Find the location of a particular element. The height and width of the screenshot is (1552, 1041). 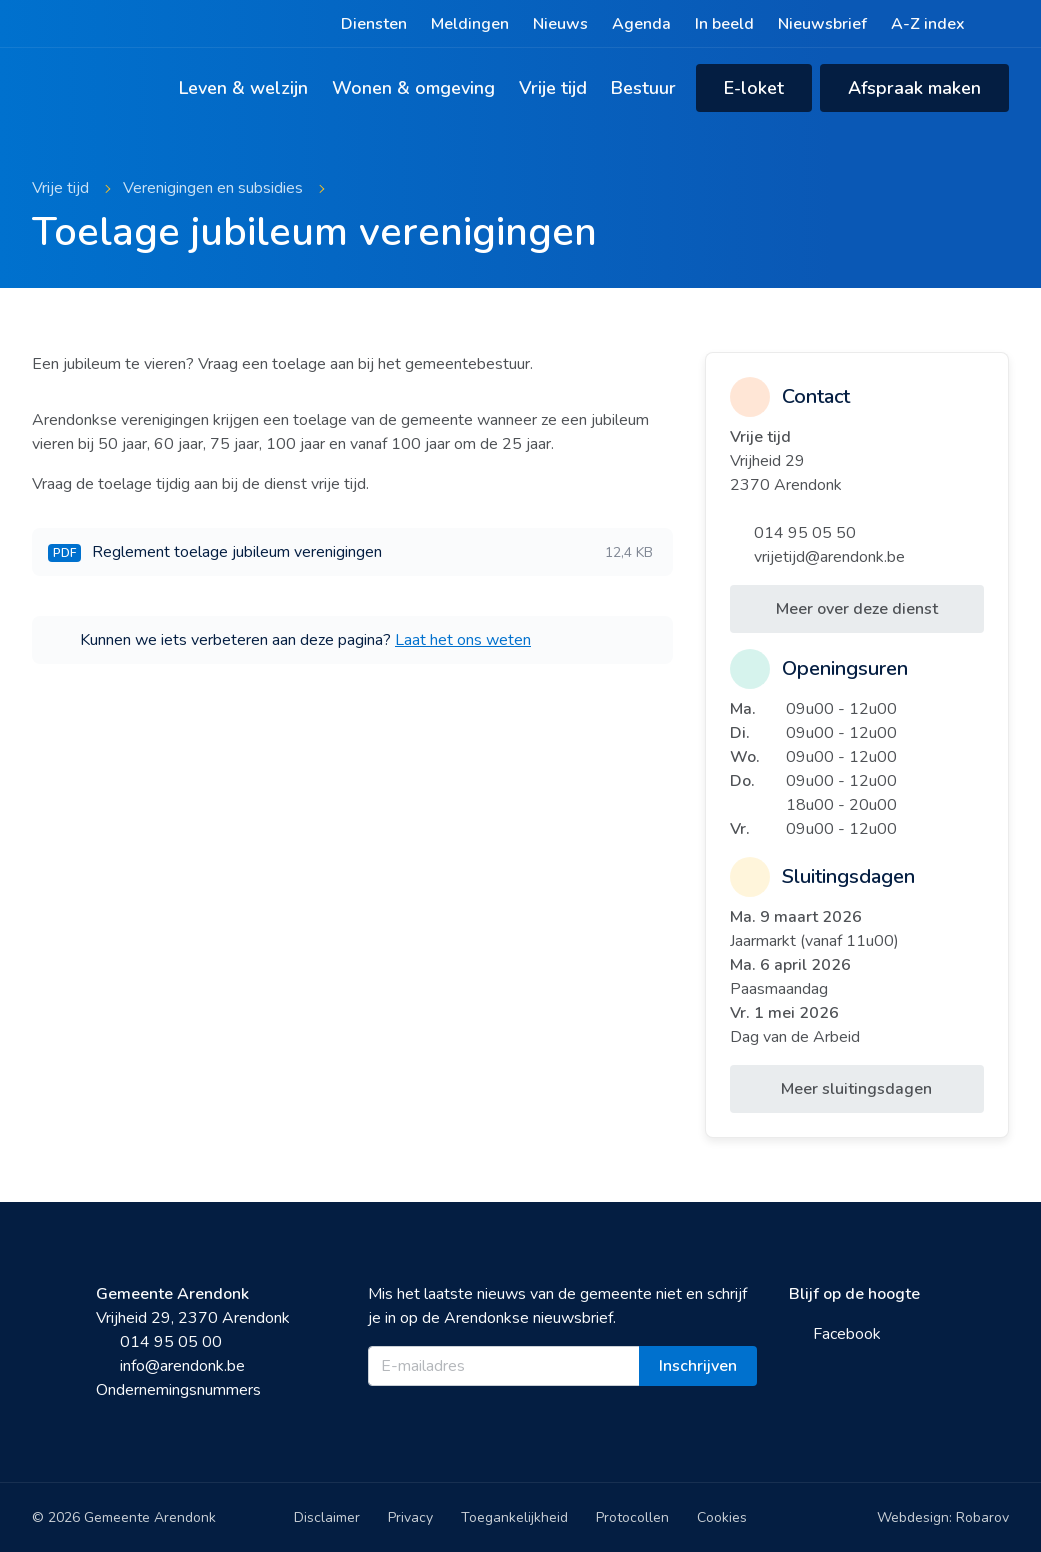

Meer over deze dienst is located at coordinates (857, 609).